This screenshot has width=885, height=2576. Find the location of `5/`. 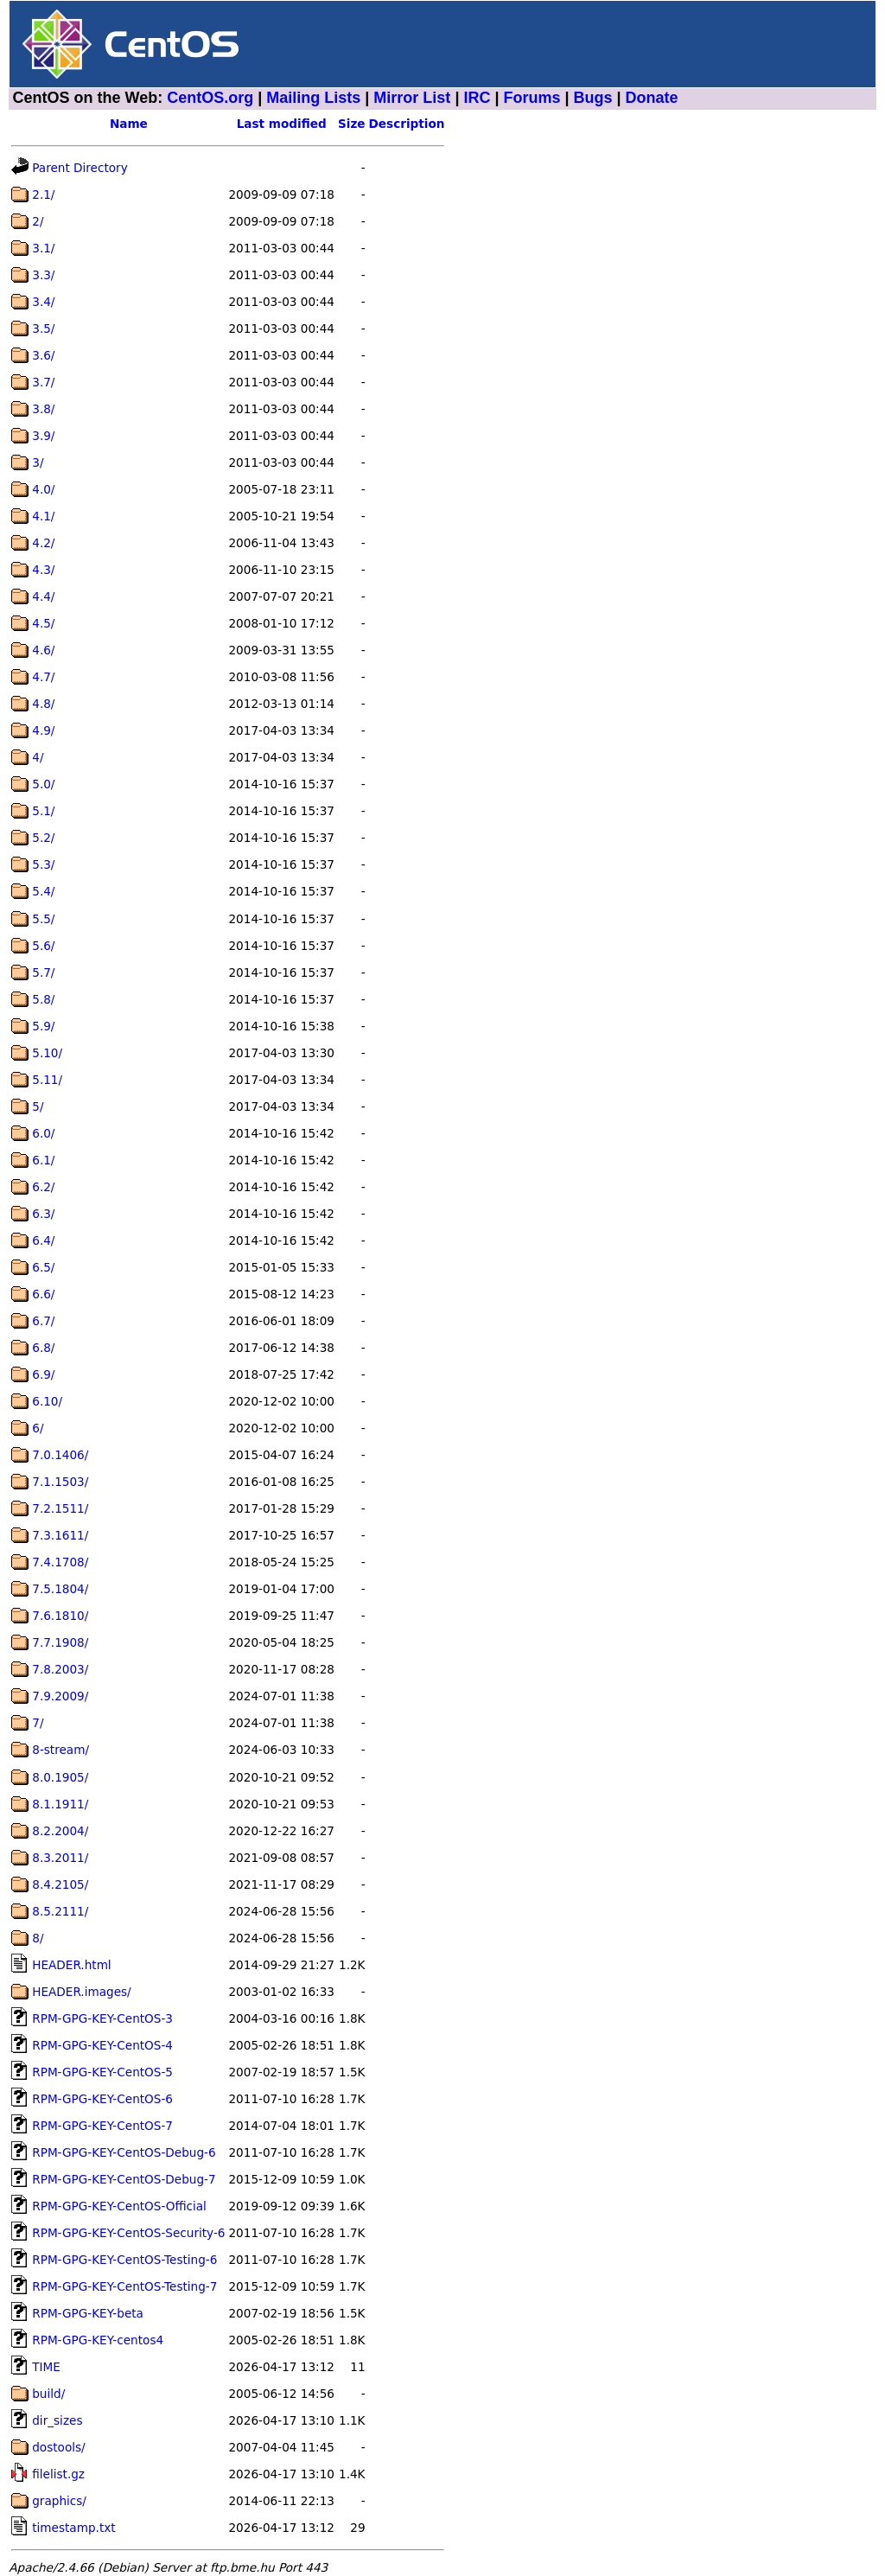

5/ is located at coordinates (37, 1106).